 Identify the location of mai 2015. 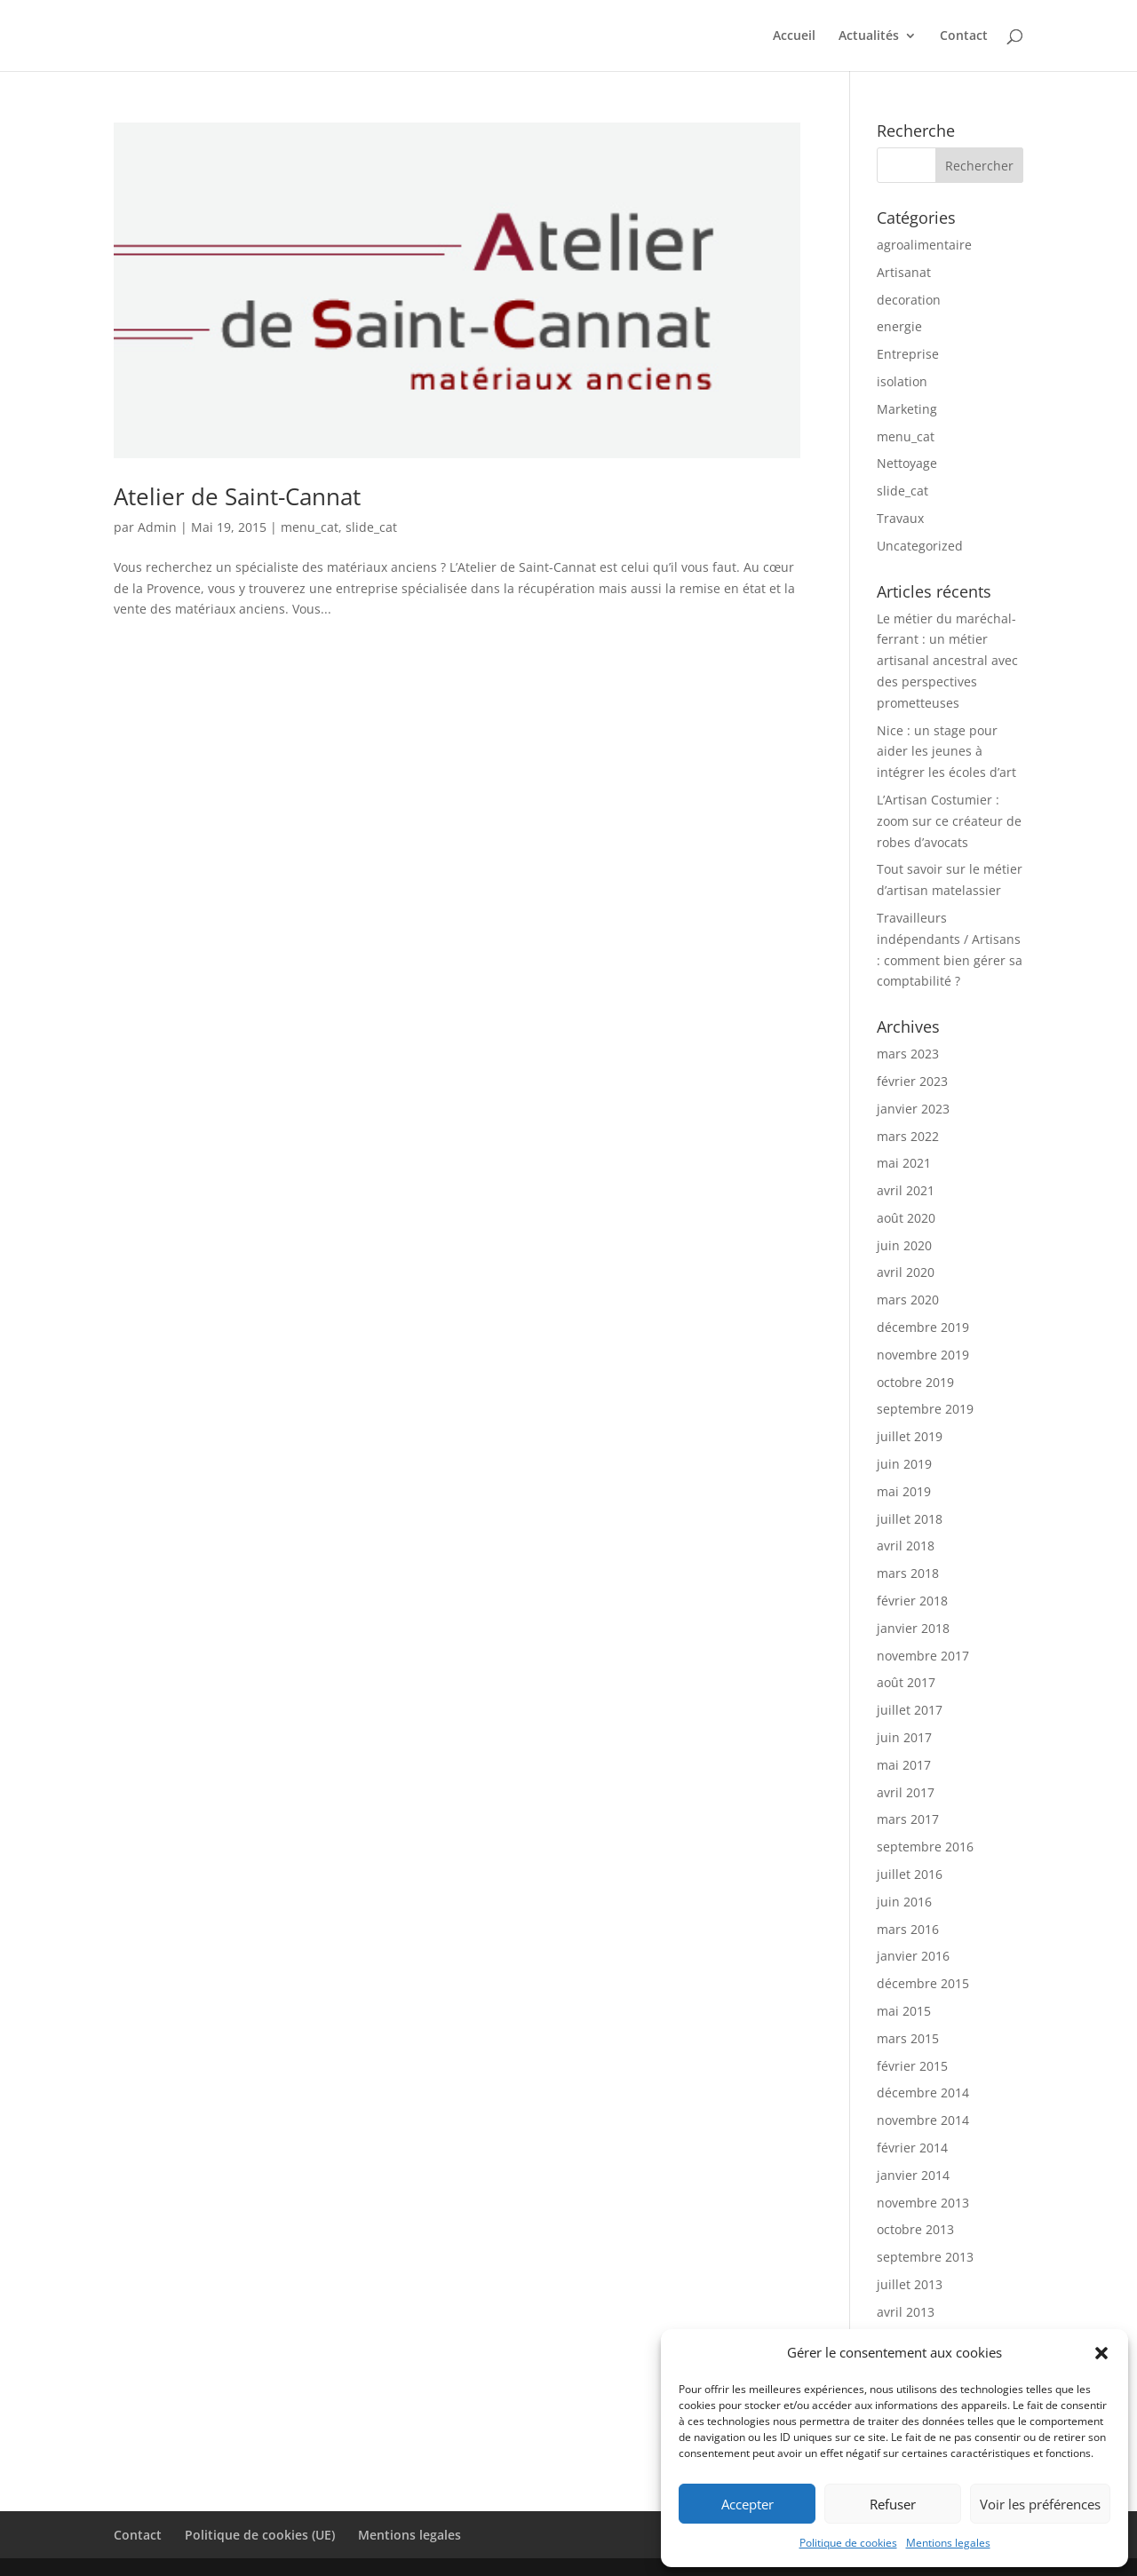
(904, 2010).